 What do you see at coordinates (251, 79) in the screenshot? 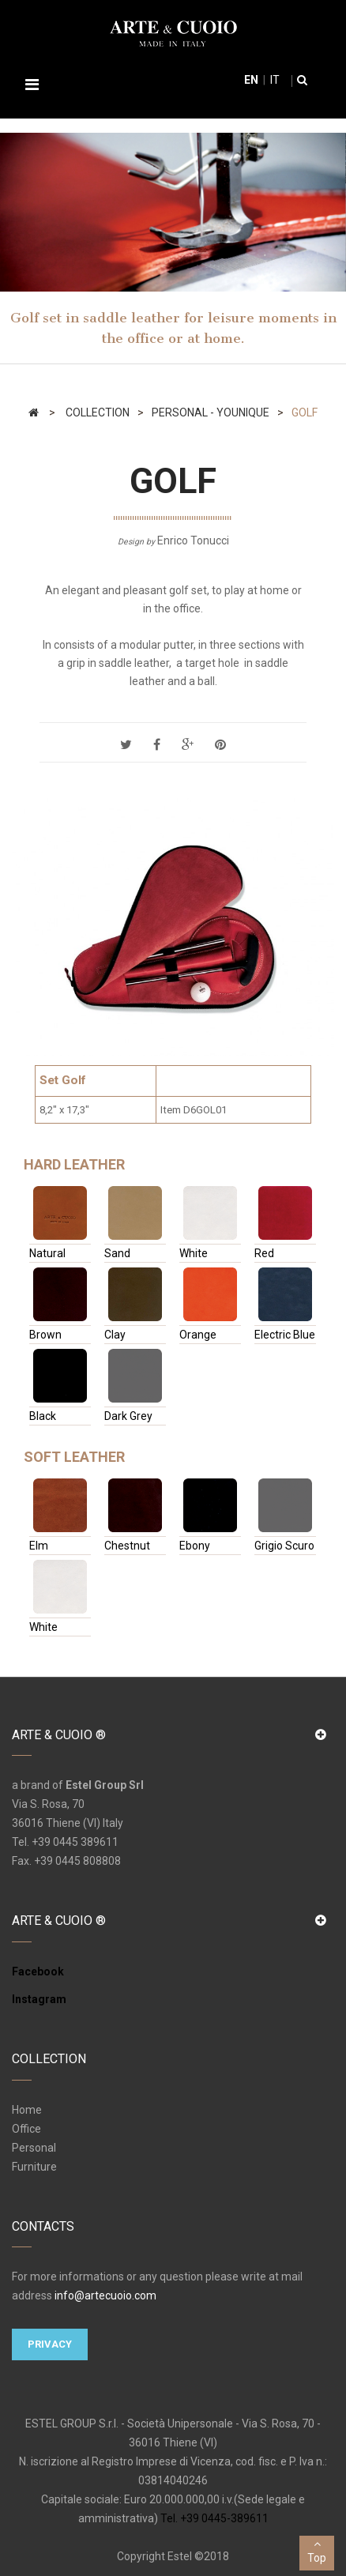
I see `en` at bounding box center [251, 79].